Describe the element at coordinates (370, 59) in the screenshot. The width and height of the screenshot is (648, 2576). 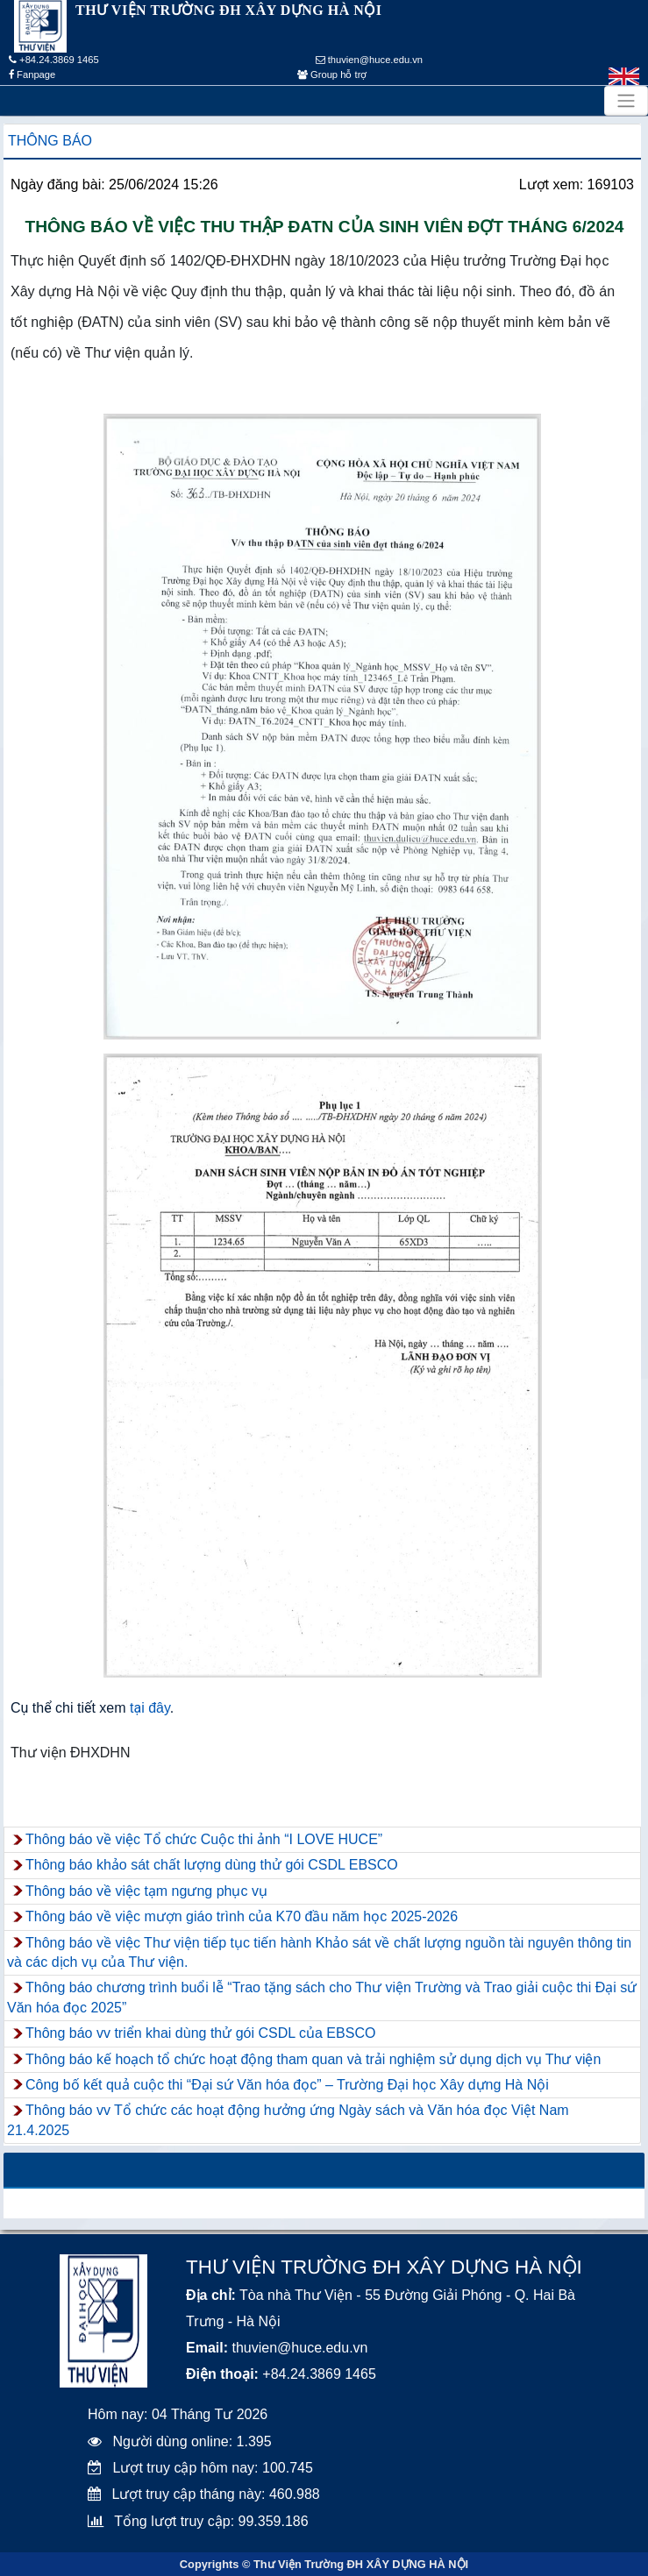
I see `thuvien@huce.edu.vn` at that location.